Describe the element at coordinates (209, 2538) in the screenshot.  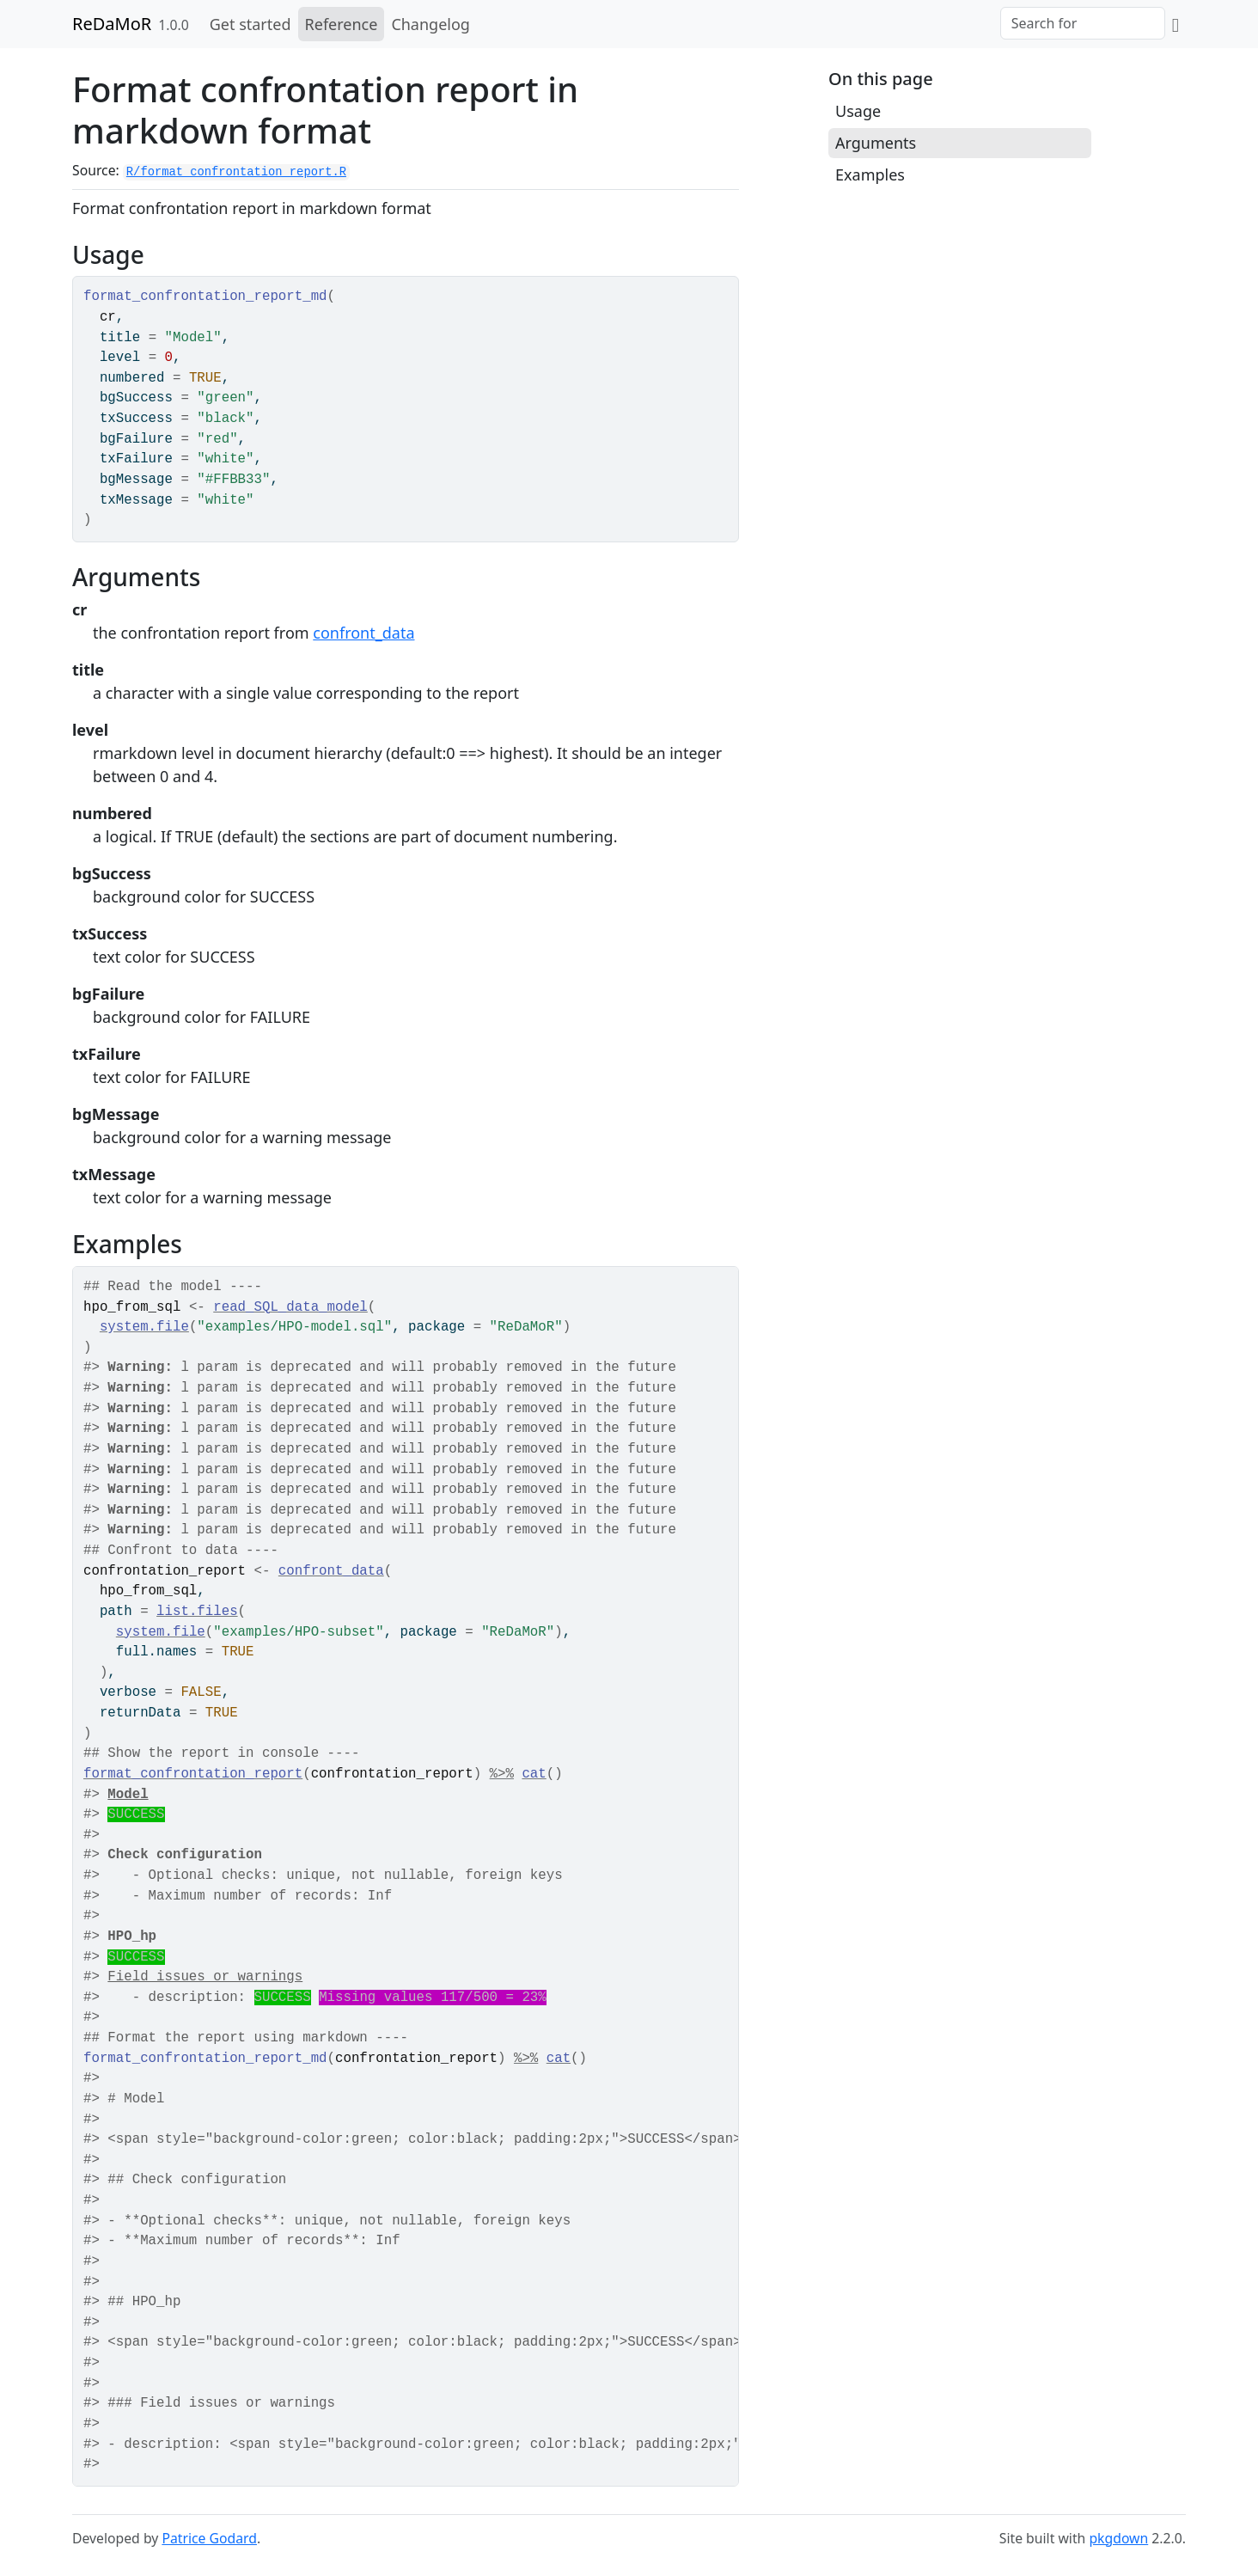
I see `Patrice Godard` at that location.